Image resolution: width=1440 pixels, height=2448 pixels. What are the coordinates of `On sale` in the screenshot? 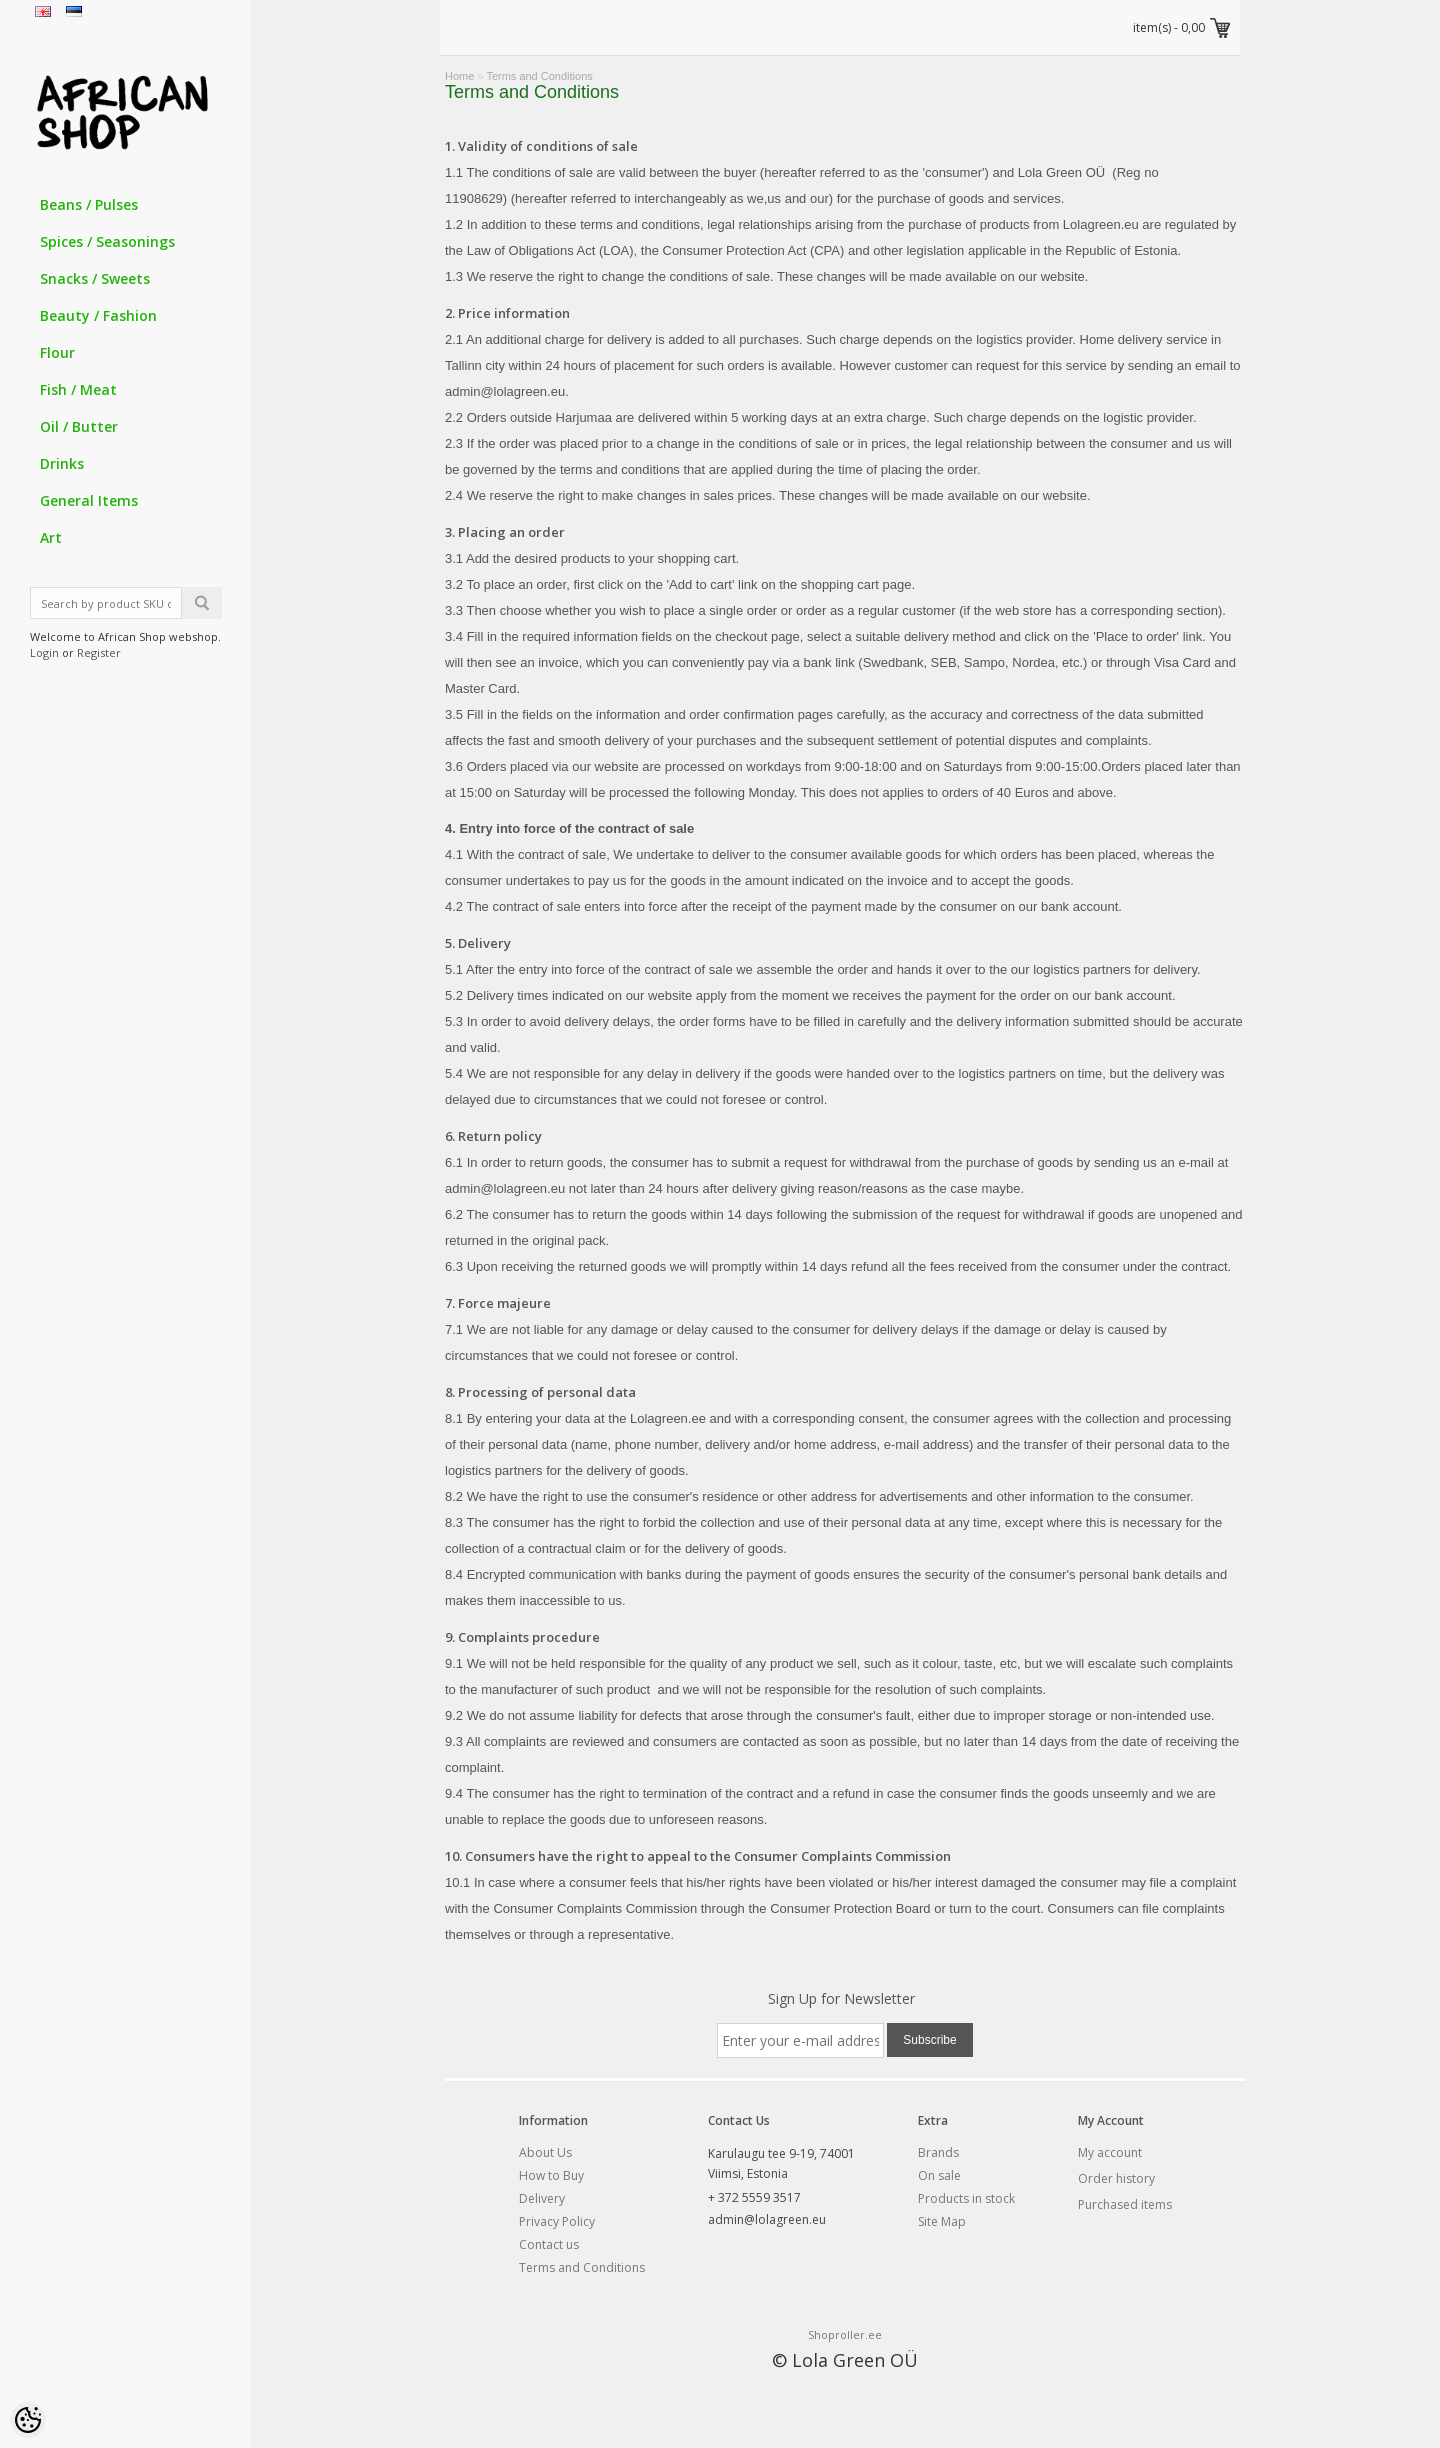 It's located at (939, 2175).